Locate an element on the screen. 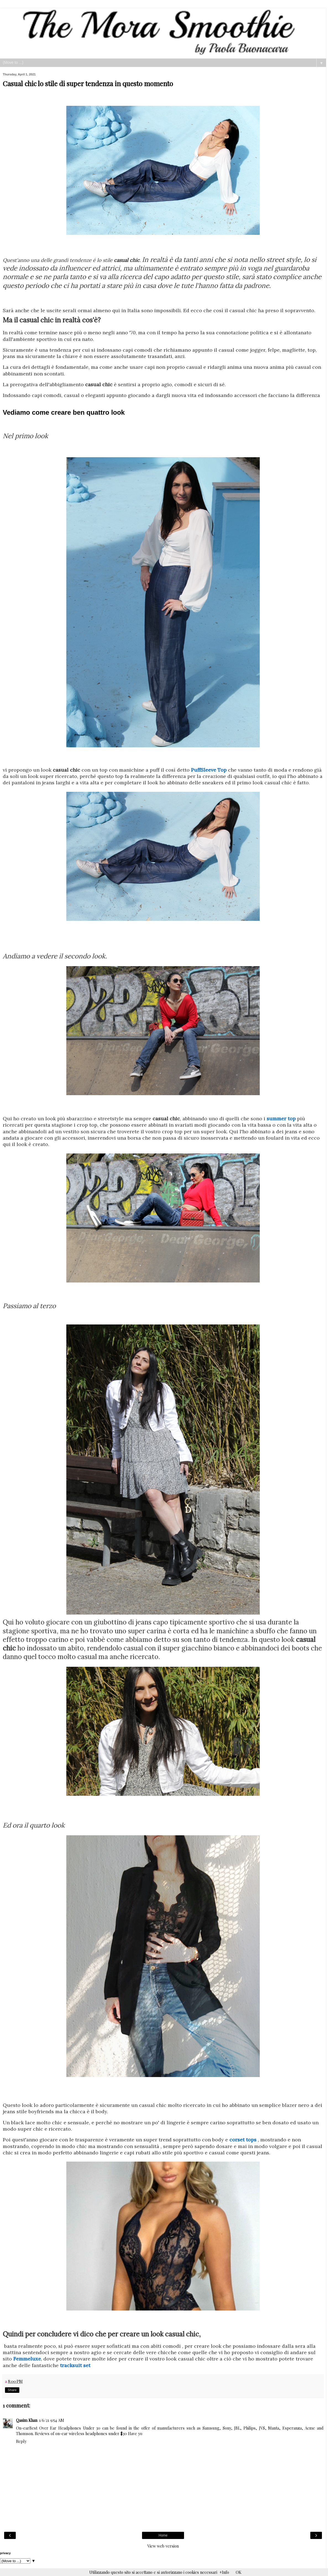  summer top is located at coordinates (281, 1118).